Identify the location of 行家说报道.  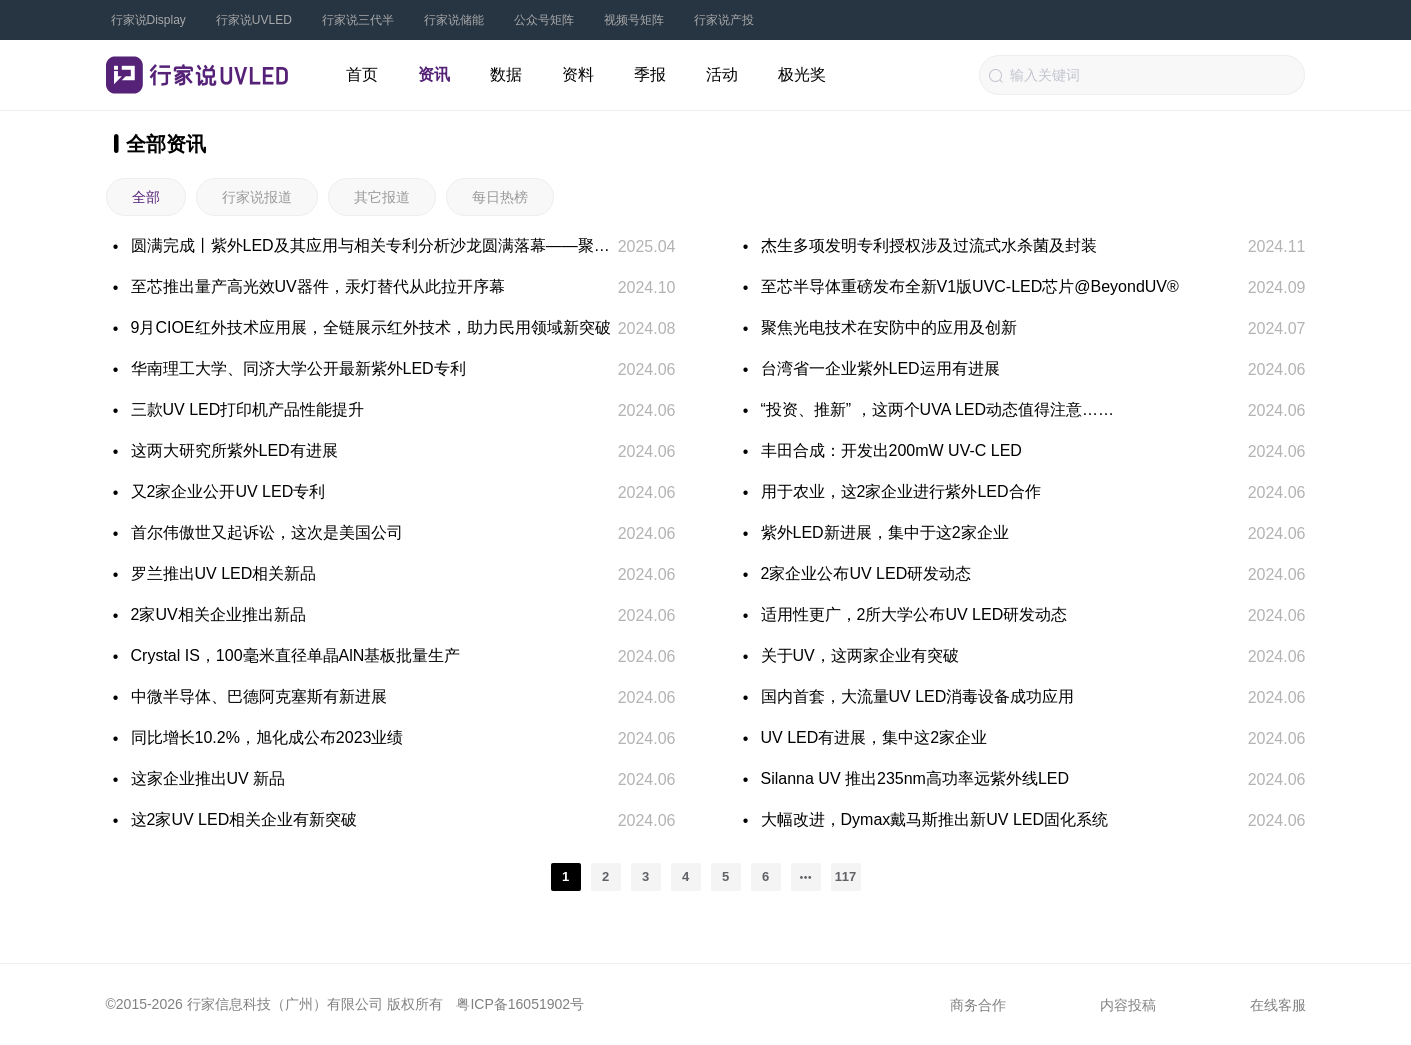
(257, 197).